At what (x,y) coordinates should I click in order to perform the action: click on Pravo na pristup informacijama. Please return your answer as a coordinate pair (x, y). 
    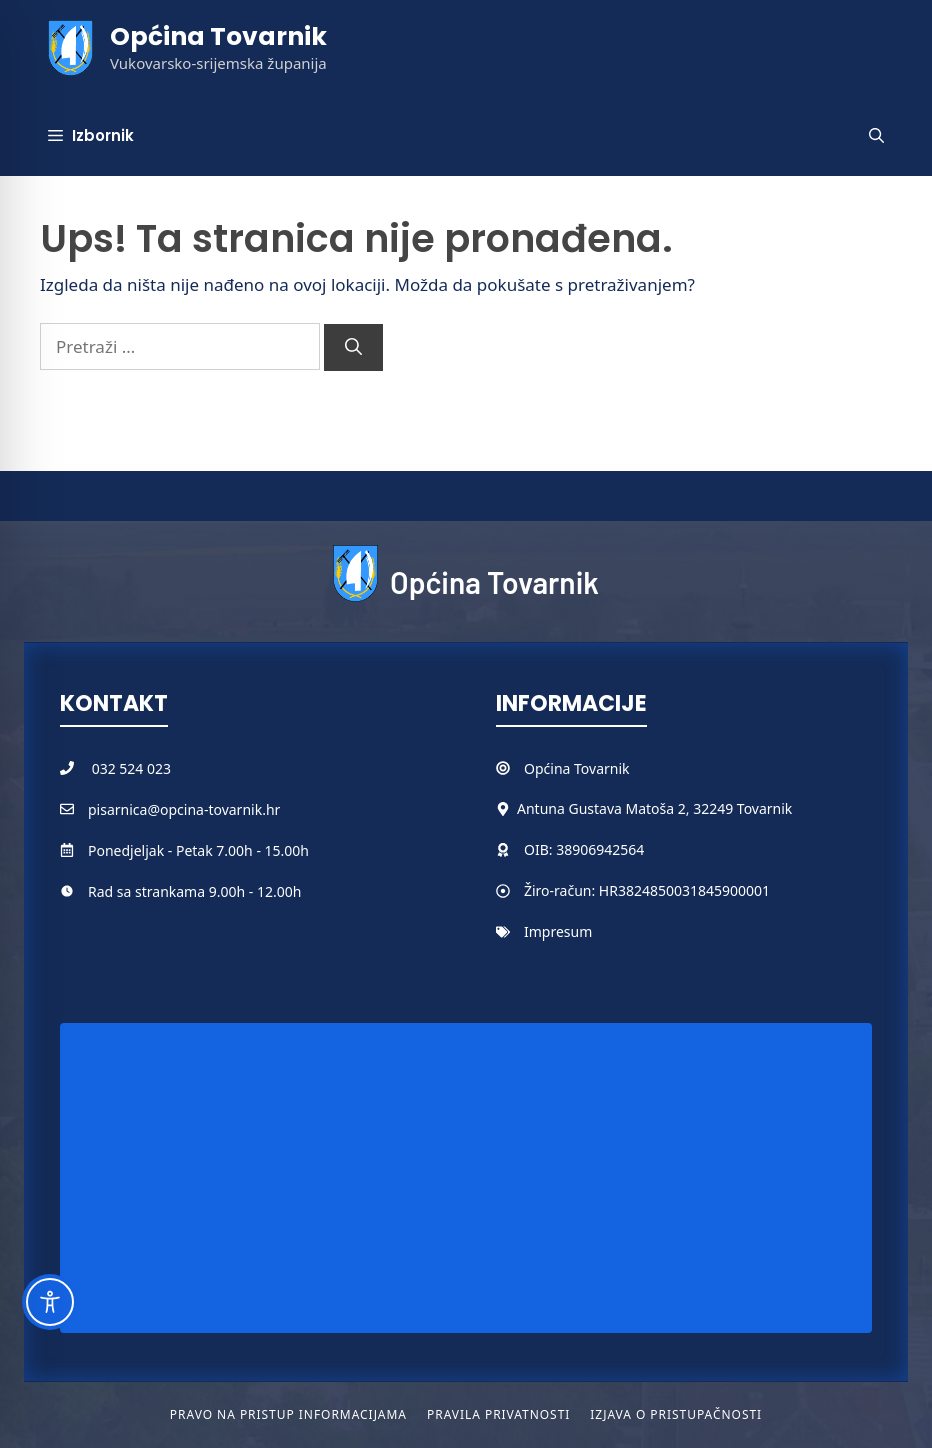
    Looking at the image, I should click on (288, 1414).